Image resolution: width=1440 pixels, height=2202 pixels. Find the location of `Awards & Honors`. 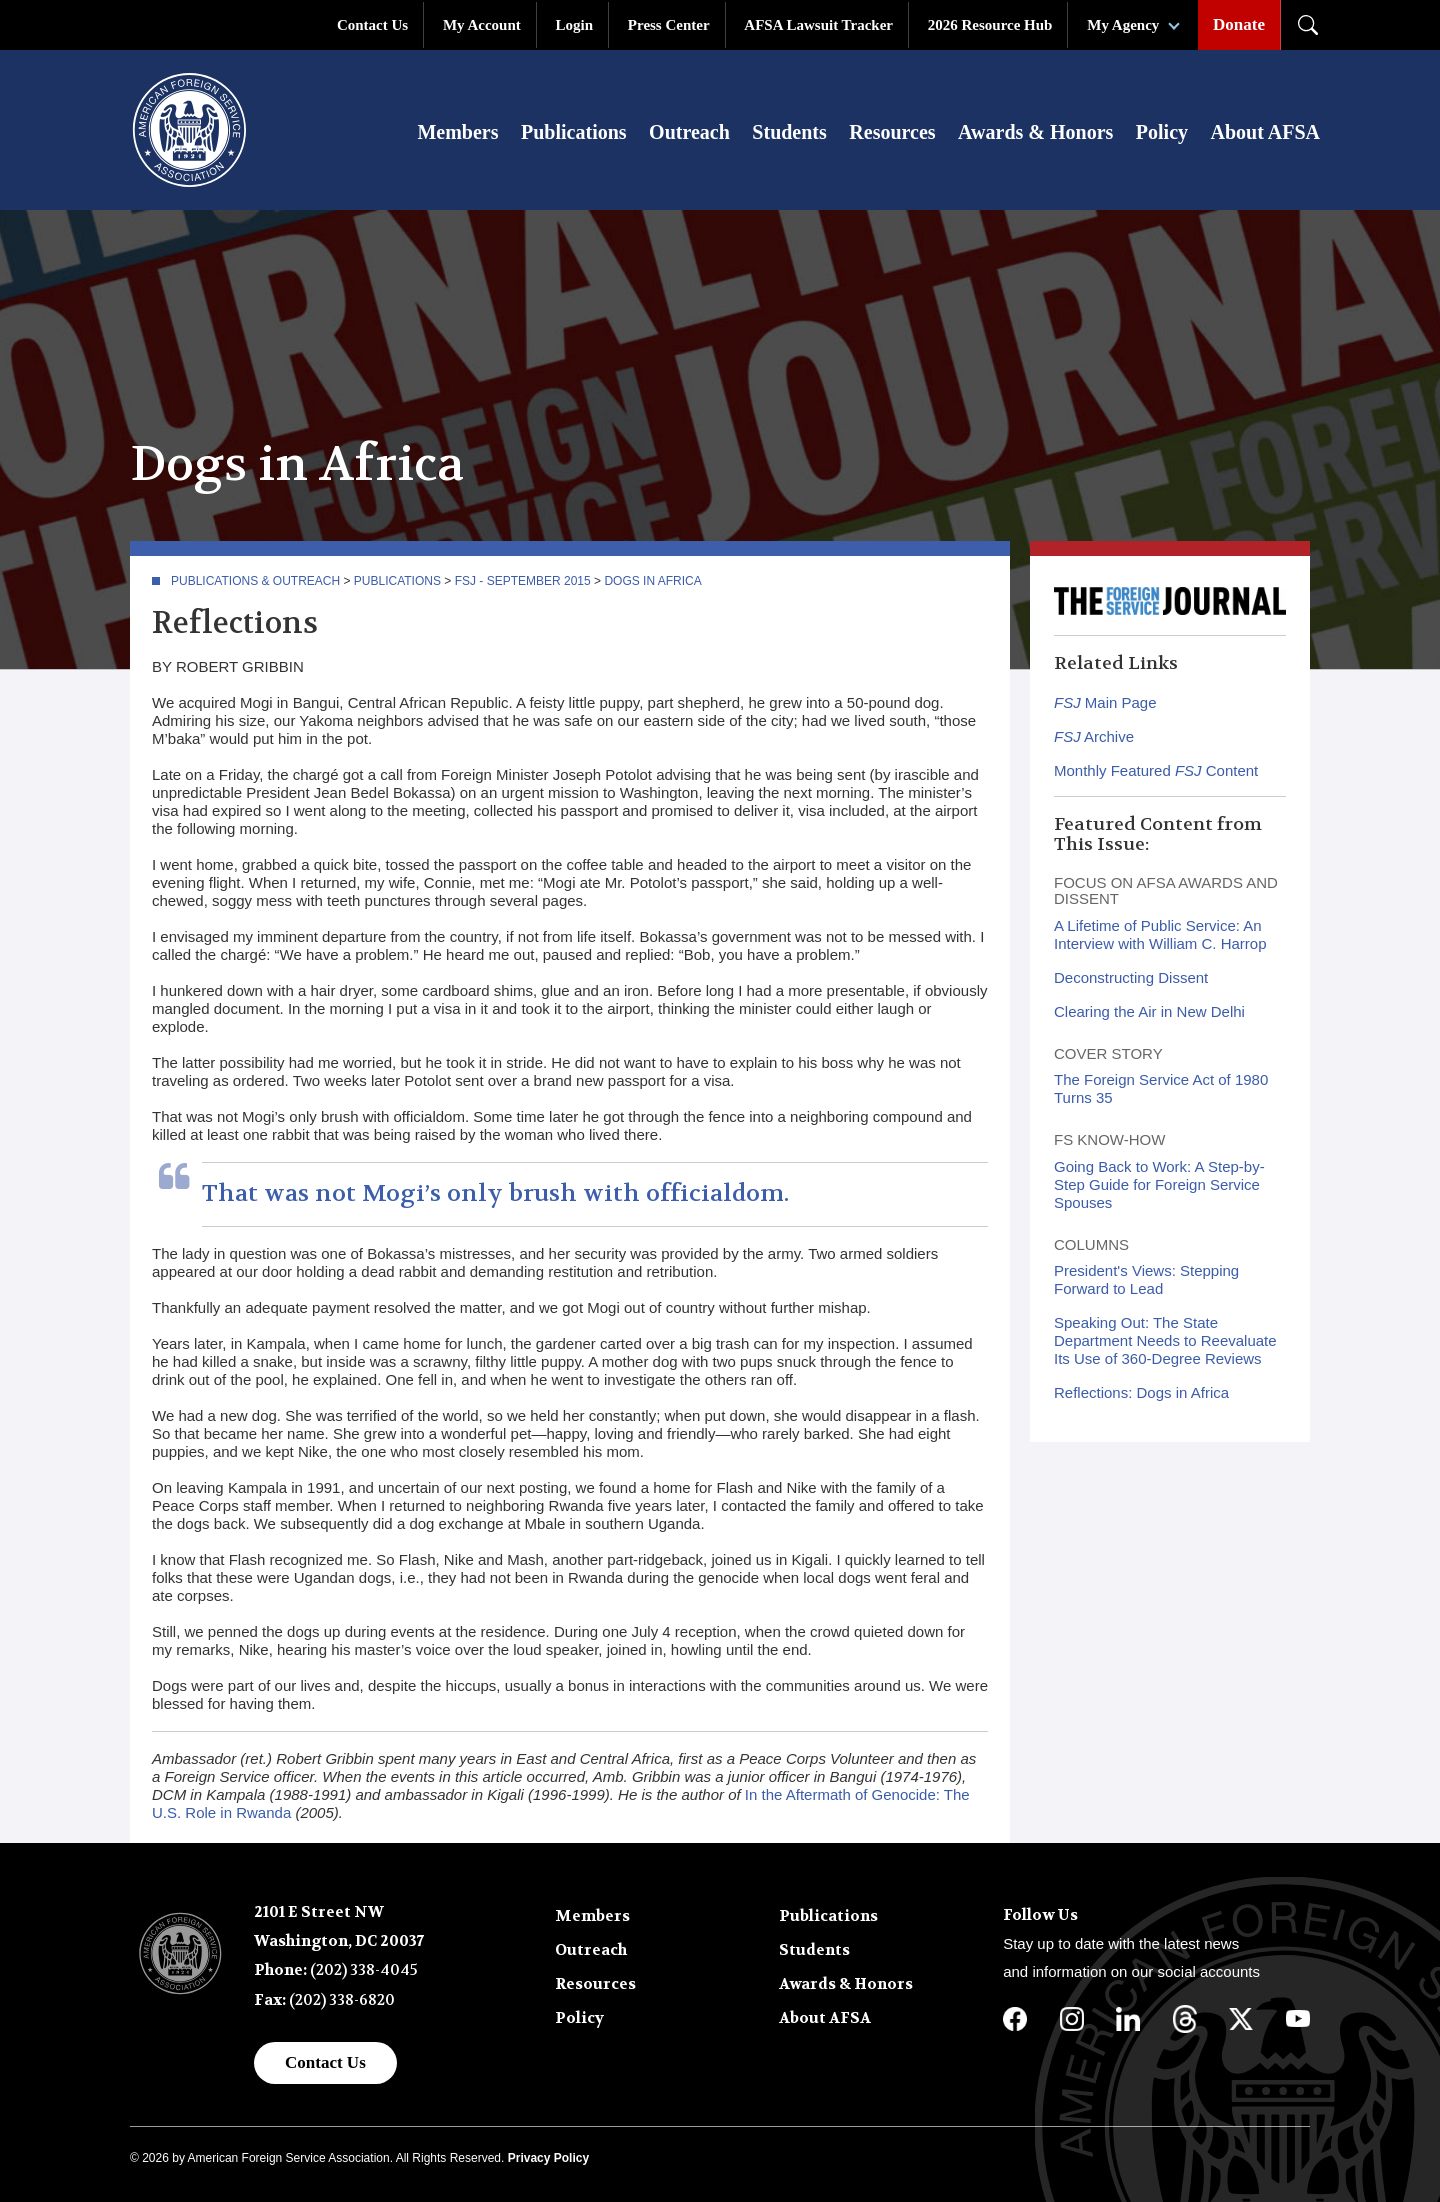

Awards & Honors is located at coordinates (1035, 132).